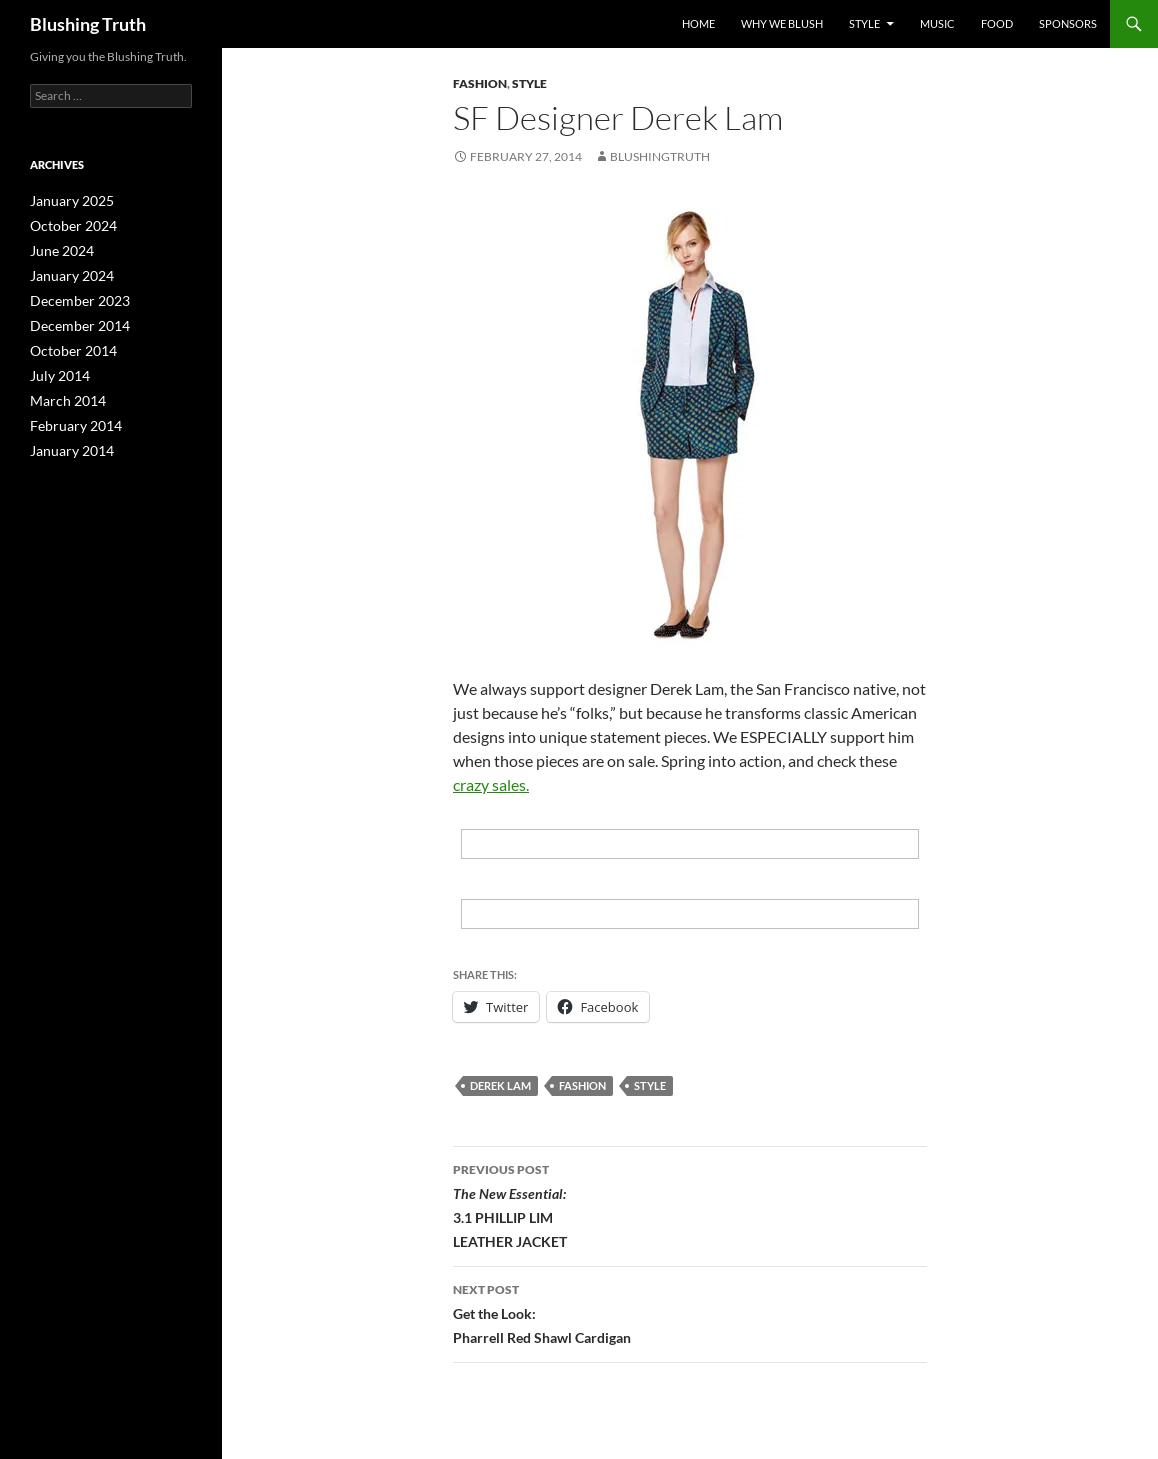 Image resolution: width=1158 pixels, height=1459 pixels. What do you see at coordinates (88, 24) in the screenshot?
I see `Blushing Truth` at bounding box center [88, 24].